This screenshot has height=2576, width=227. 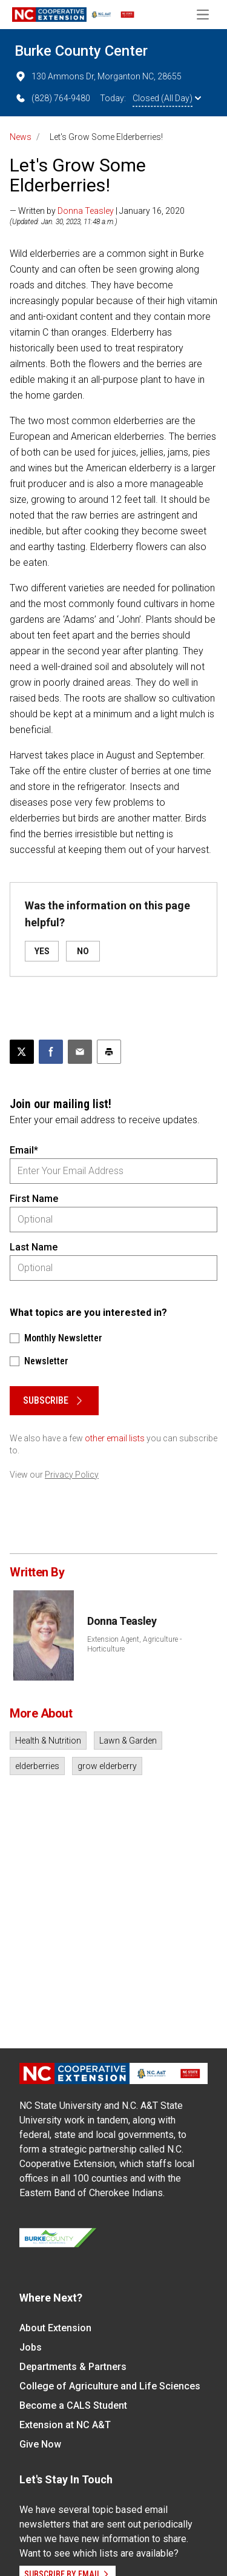 What do you see at coordinates (55, 2328) in the screenshot?
I see `About Extension` at bounding box center [55, 2328].